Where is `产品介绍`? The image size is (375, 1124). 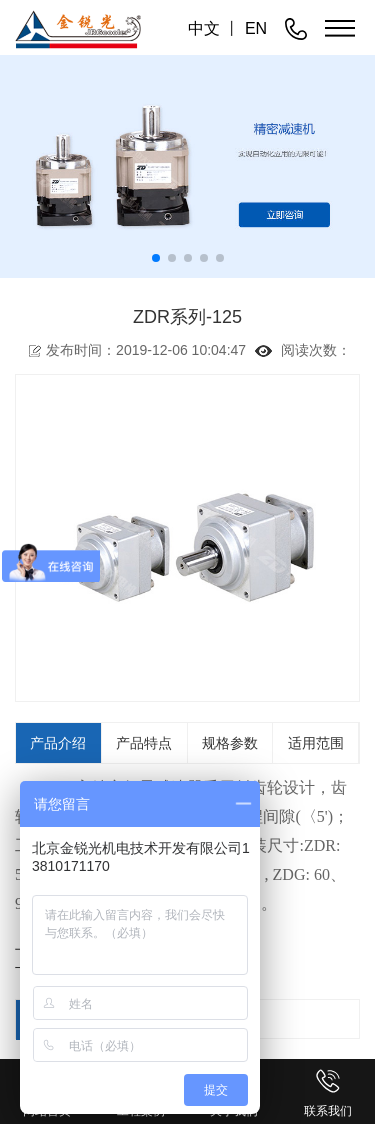 产品介绍 is located at coordinates (58, 743).